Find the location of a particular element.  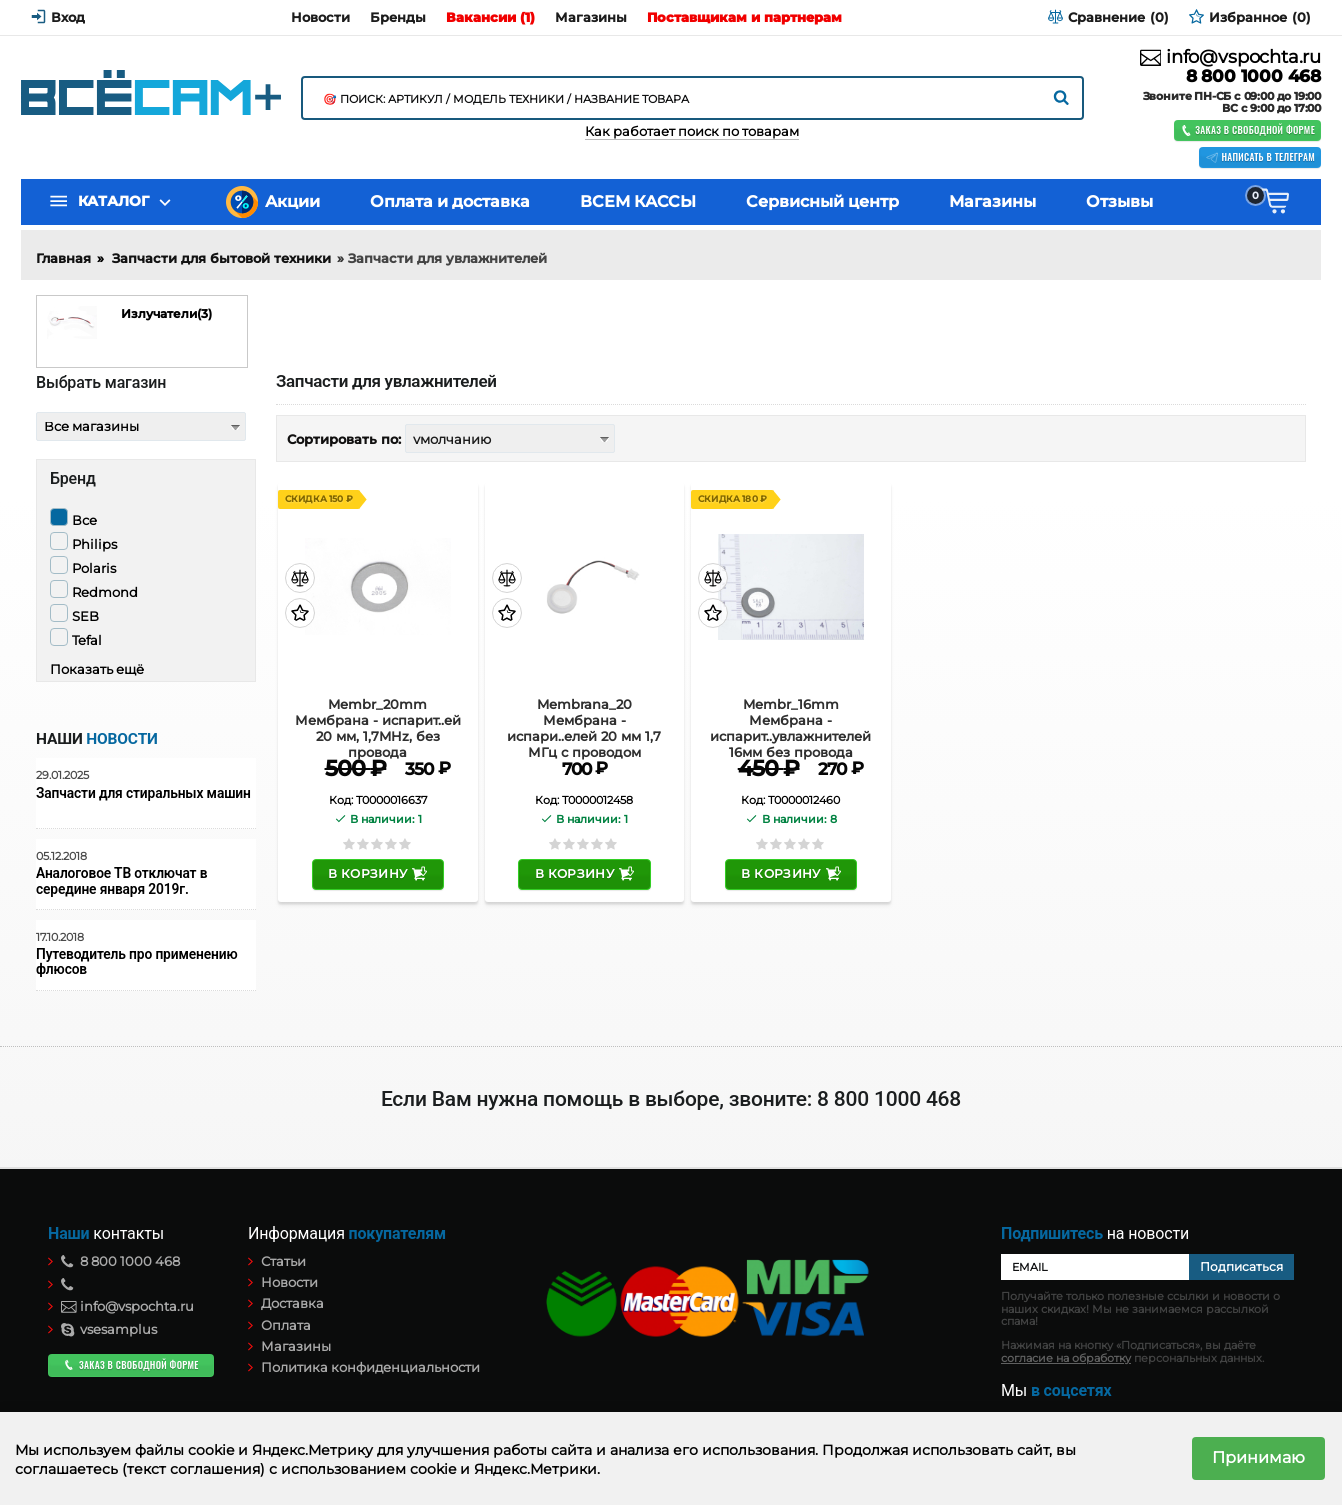

8 800 1000 468 is located at coordinates (1253, 76).